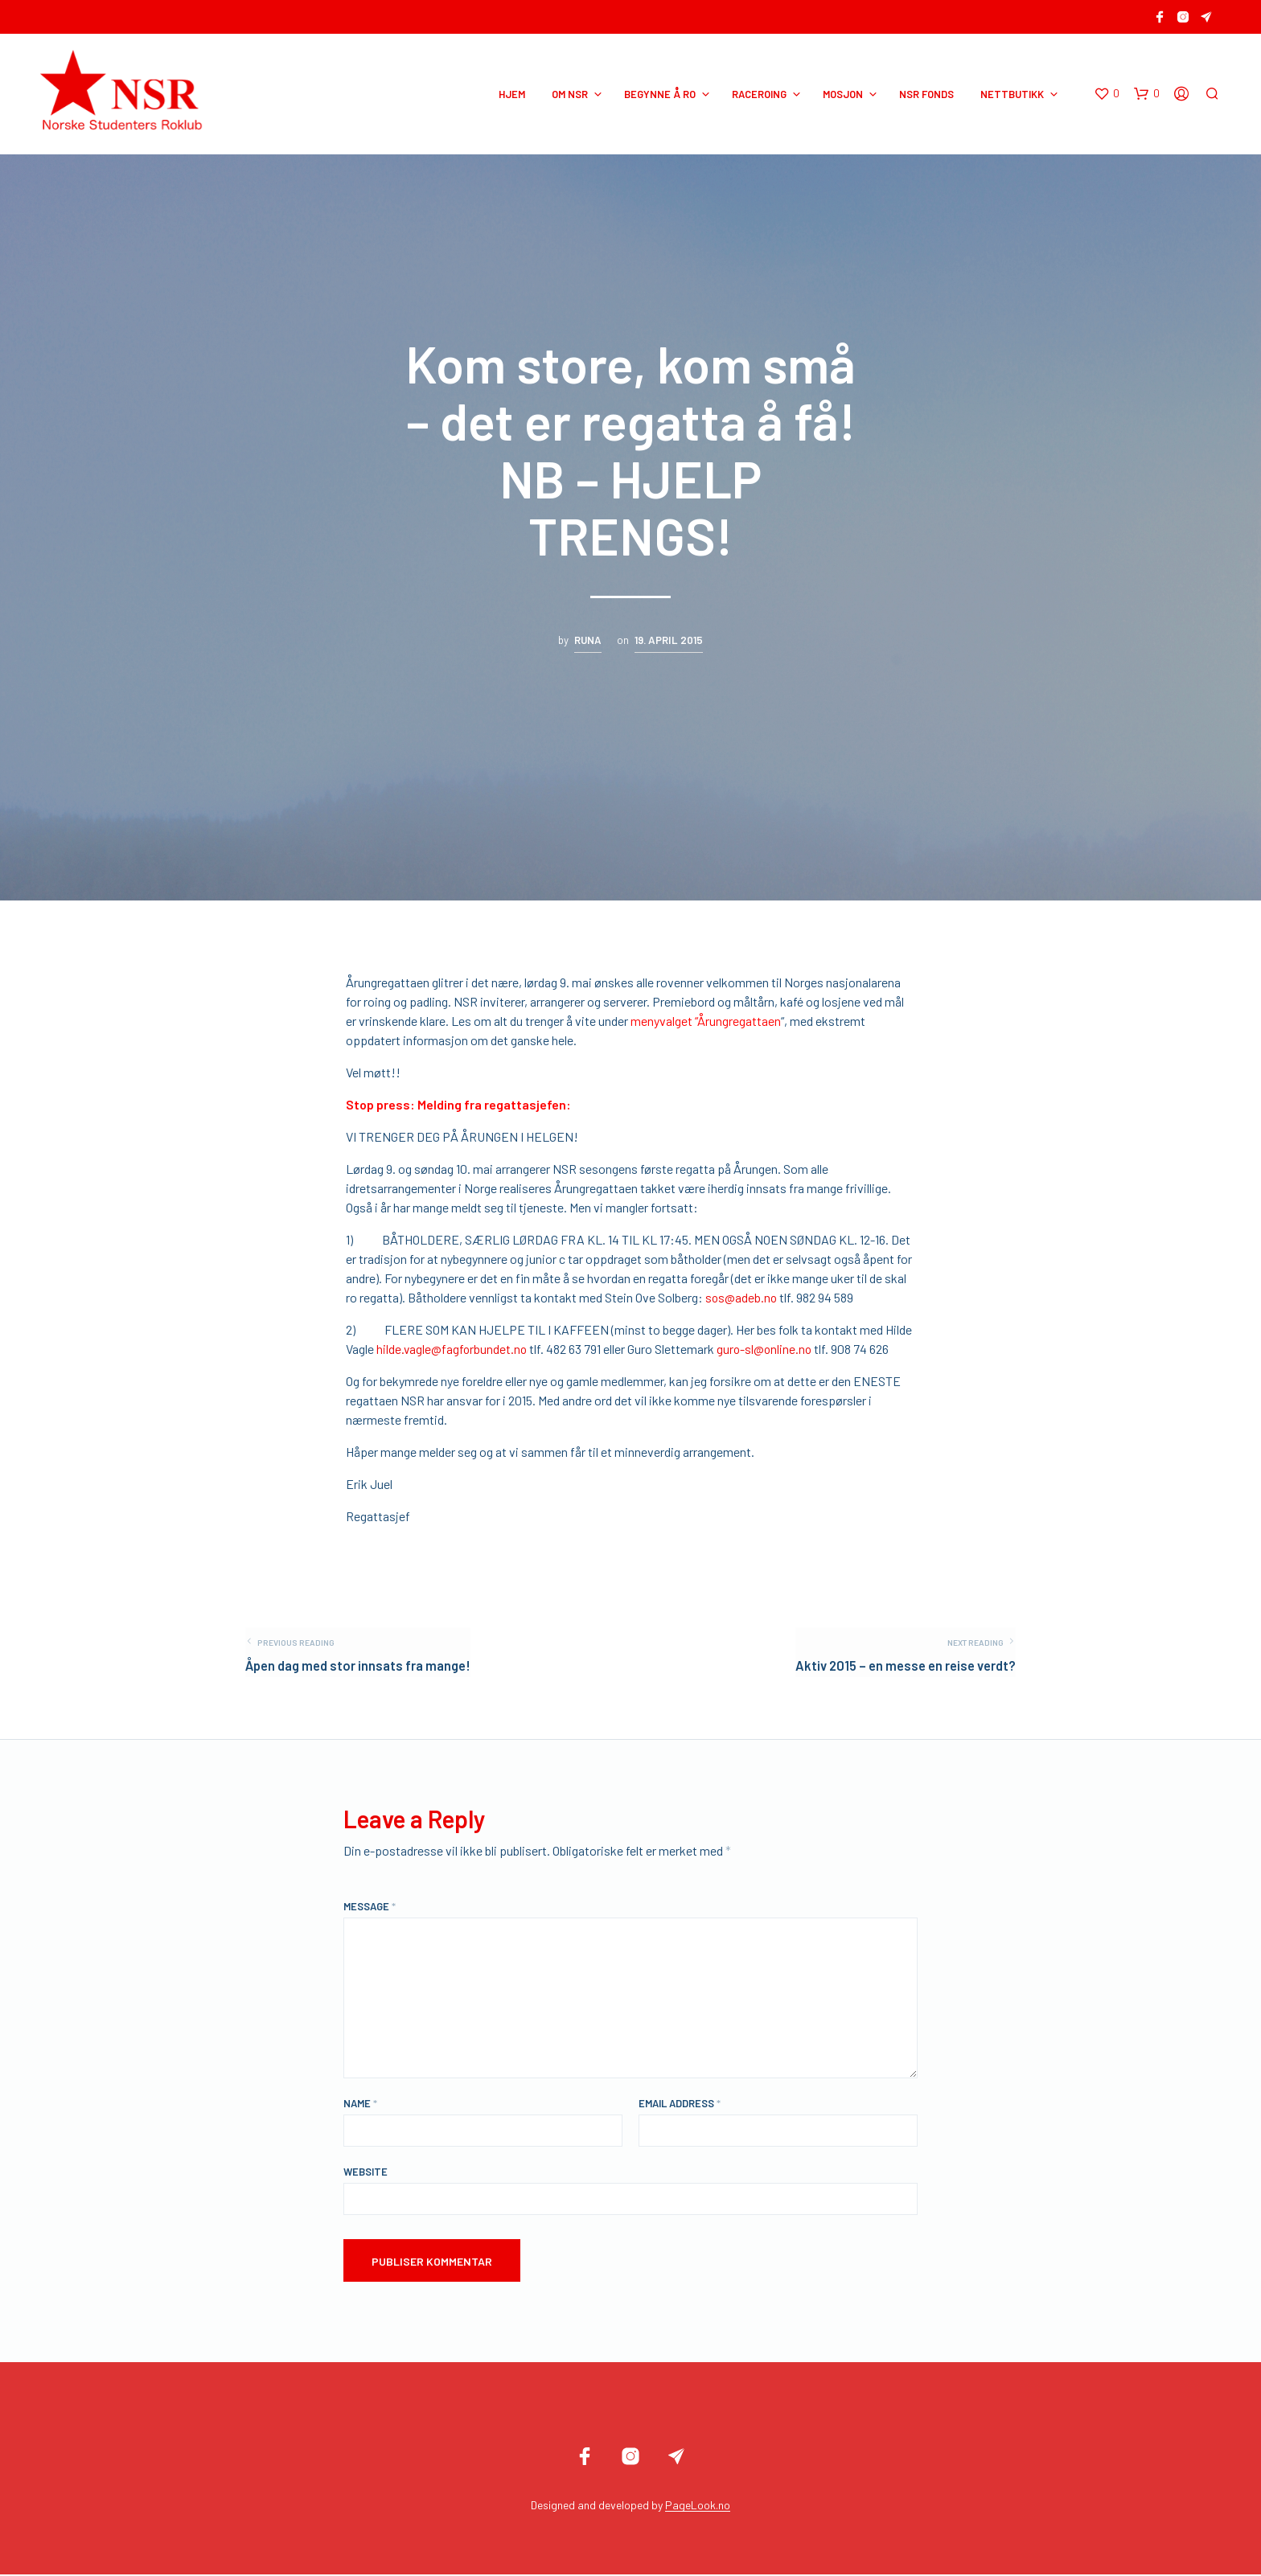 This screenshot has width=1261, height=2576. Describe the element at coordinates (513, 94) in the screenshot. I see `HJEM` at that location.